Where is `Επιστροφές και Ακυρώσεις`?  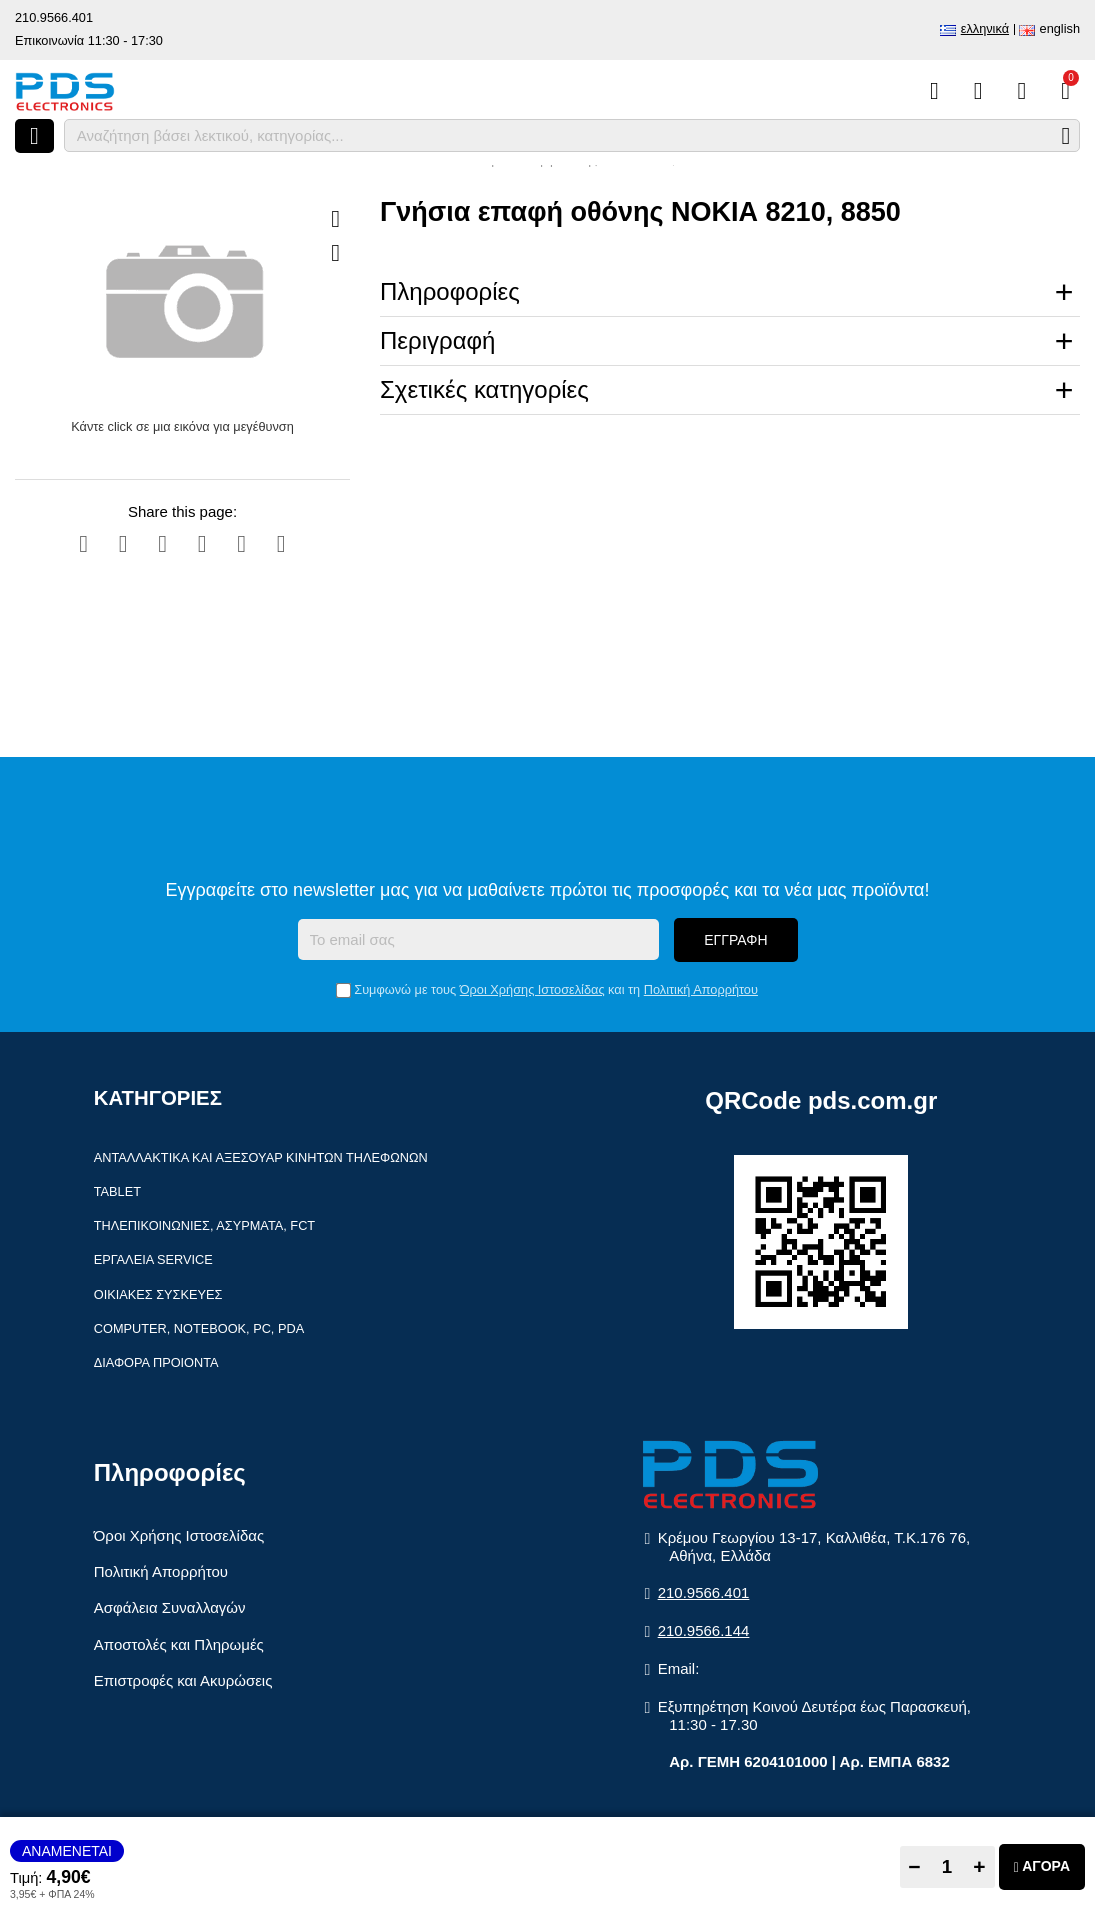
Επιστροφές και Ακυρώσεις is located at coordinates (183, 1680).